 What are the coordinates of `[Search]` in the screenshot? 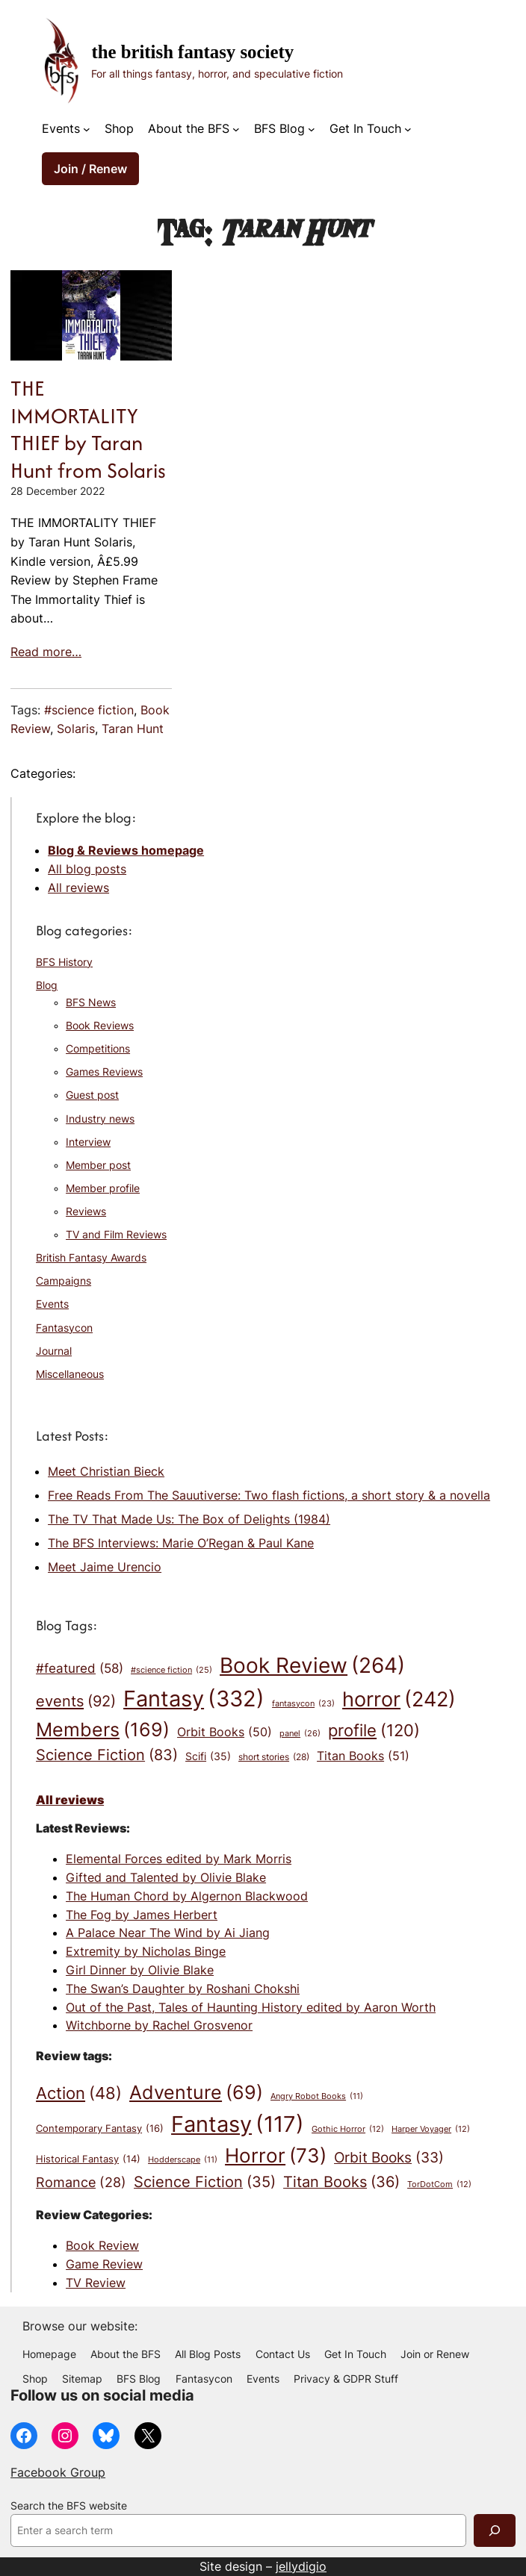 It's located at (495, 2530).